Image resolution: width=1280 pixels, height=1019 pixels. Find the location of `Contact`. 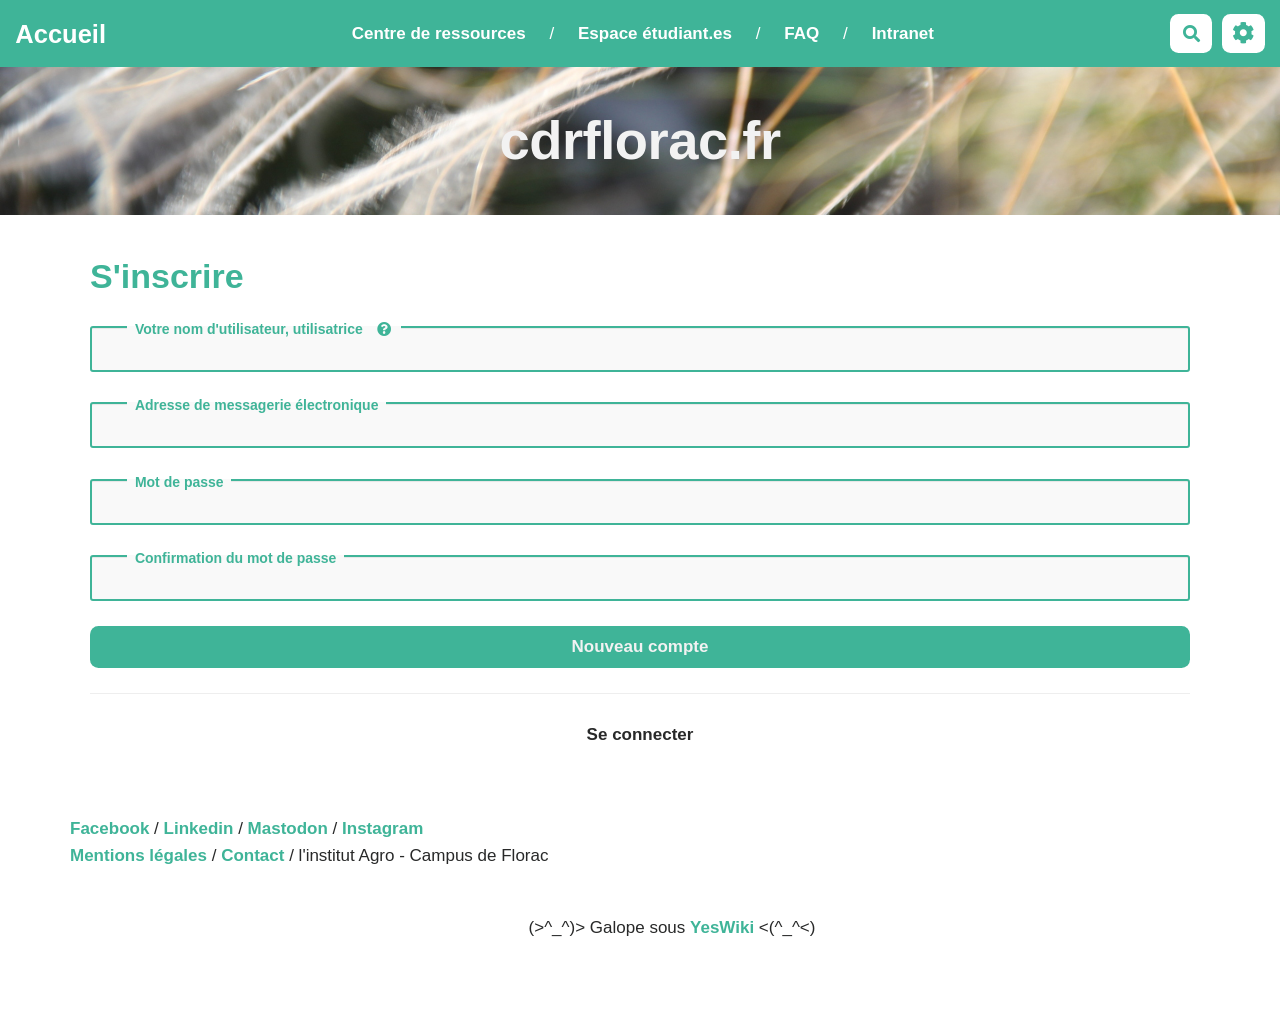

Contact is located at coordinates (252, 855).